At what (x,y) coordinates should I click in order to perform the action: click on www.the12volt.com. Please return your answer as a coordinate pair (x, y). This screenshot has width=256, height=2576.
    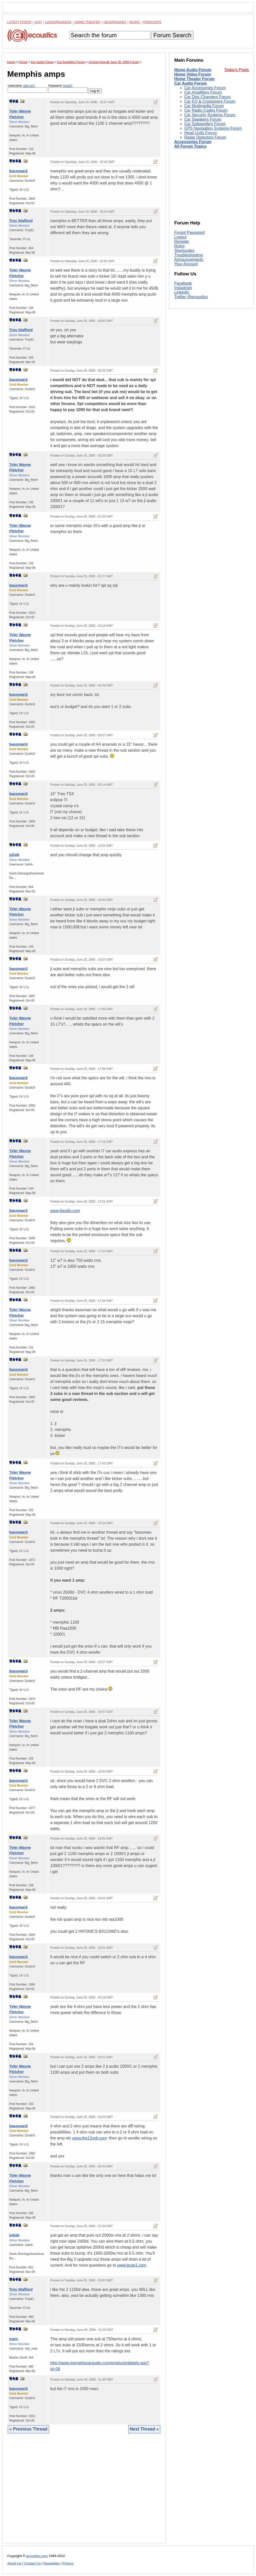
    Looking at the image, I should click on (89, 2138).